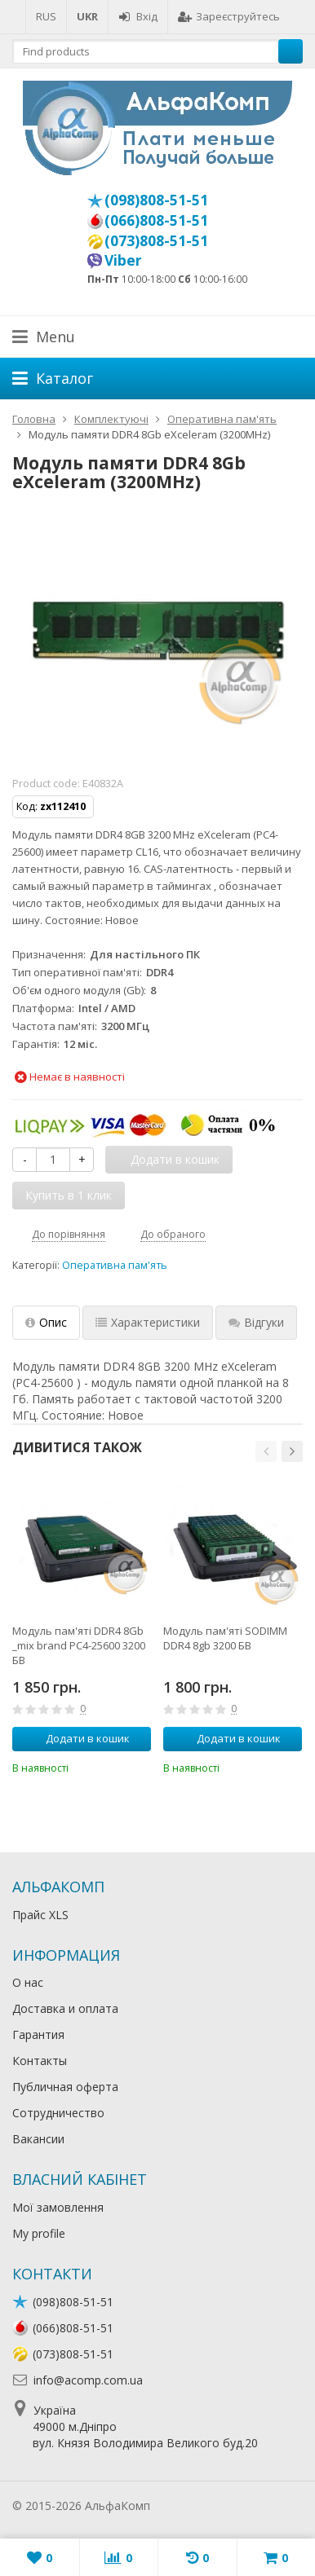  Describe the element at coordinates (215, 2505) in the screenshot. I see `Лікування алкоголізму` at that location.